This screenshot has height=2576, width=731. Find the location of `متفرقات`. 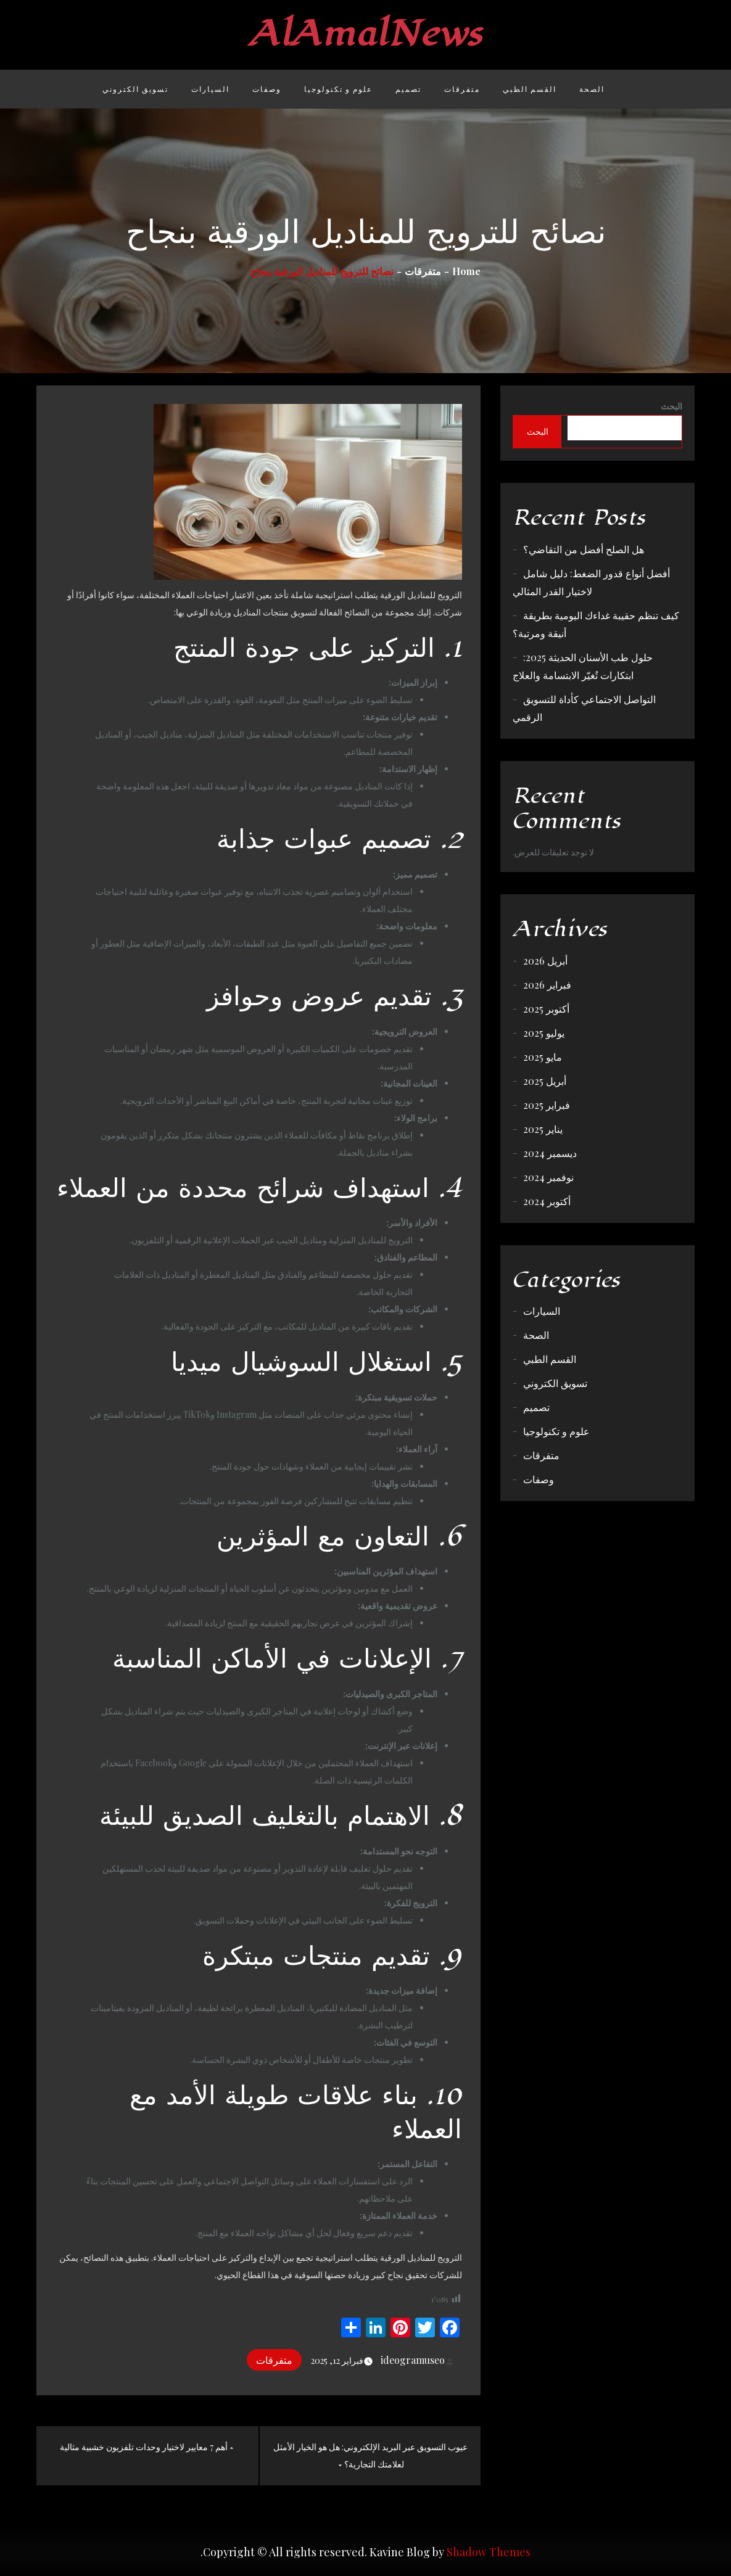

متفرقات is located at coordinates (462, 89).